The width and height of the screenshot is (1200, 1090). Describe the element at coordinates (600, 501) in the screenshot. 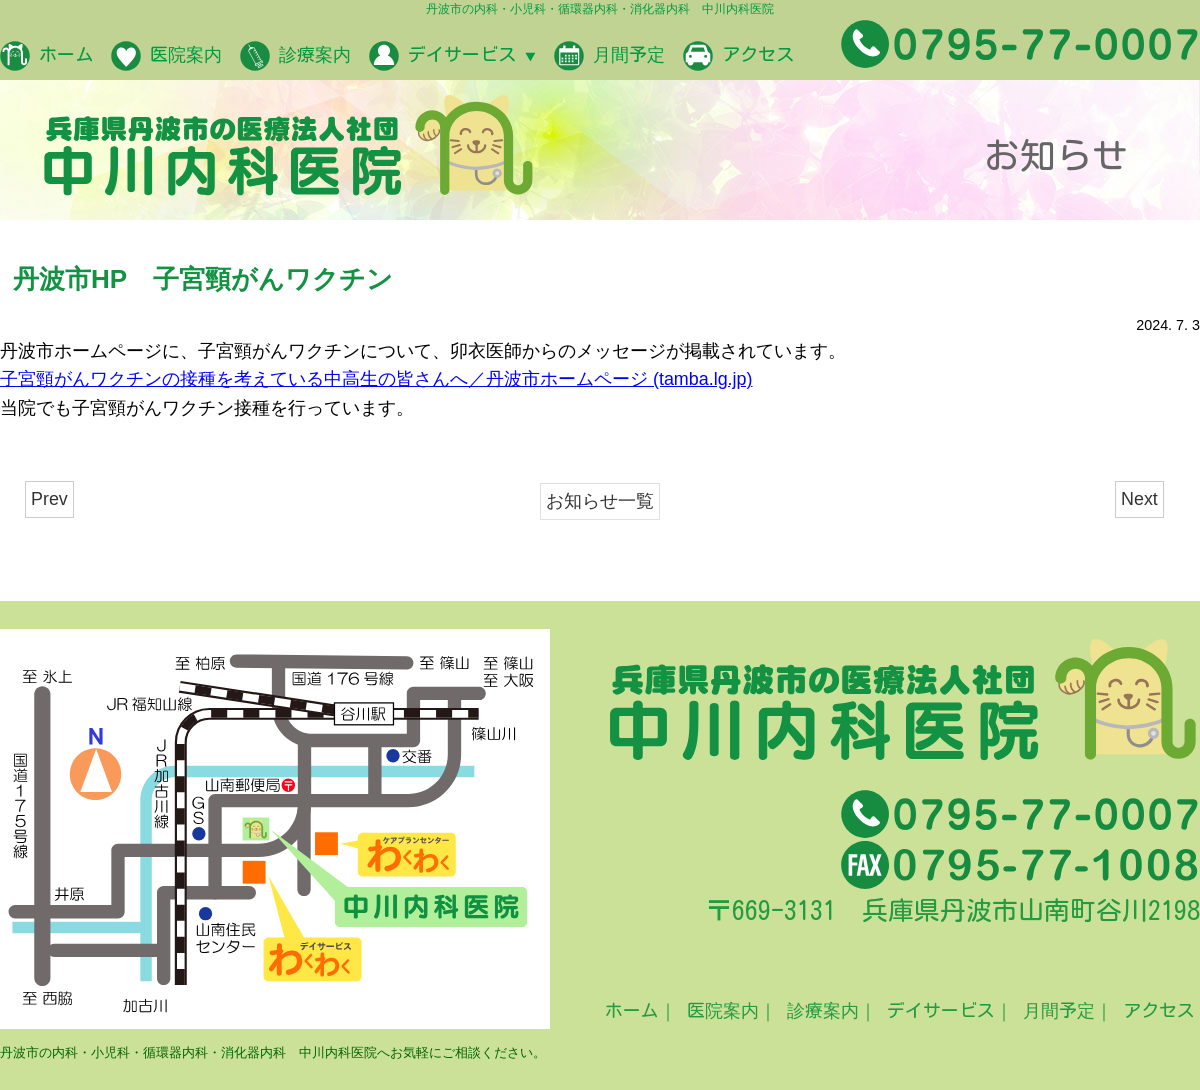

I see `お知らせ一覧` at that location.